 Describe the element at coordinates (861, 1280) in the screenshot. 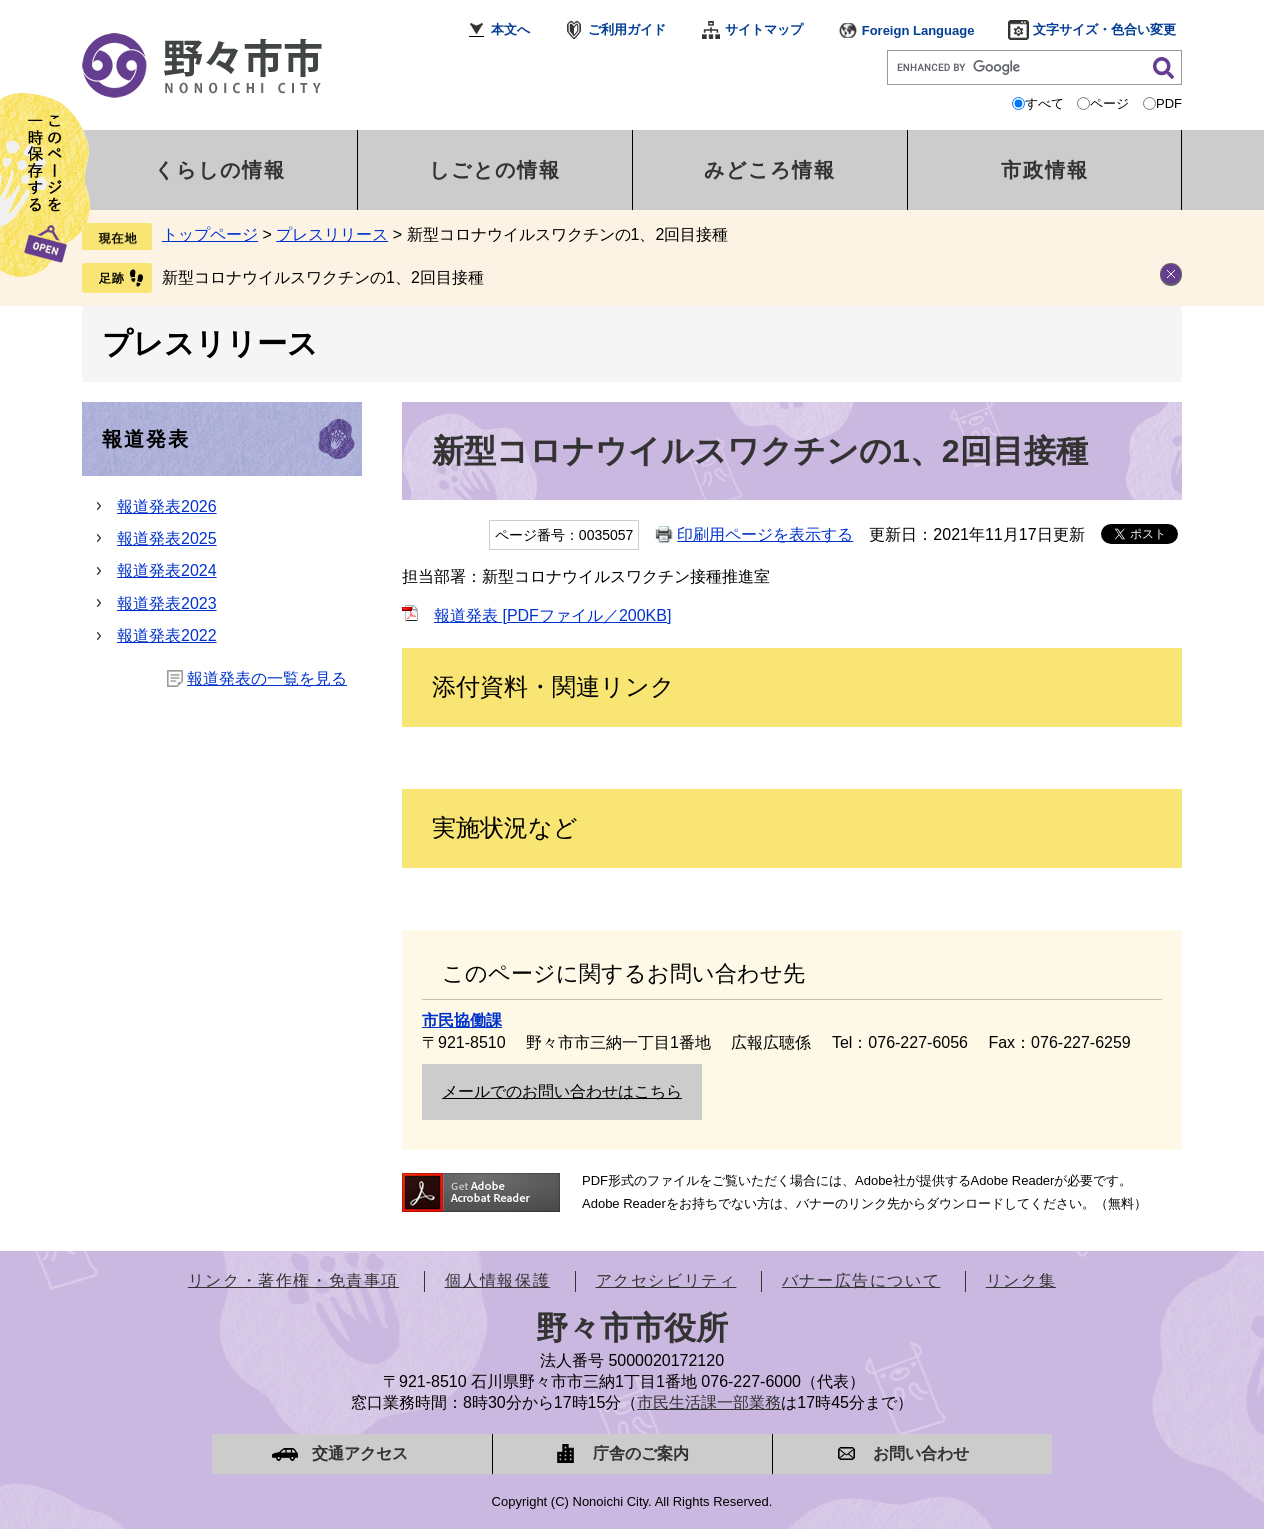

I see `バナー広告について` at that location.